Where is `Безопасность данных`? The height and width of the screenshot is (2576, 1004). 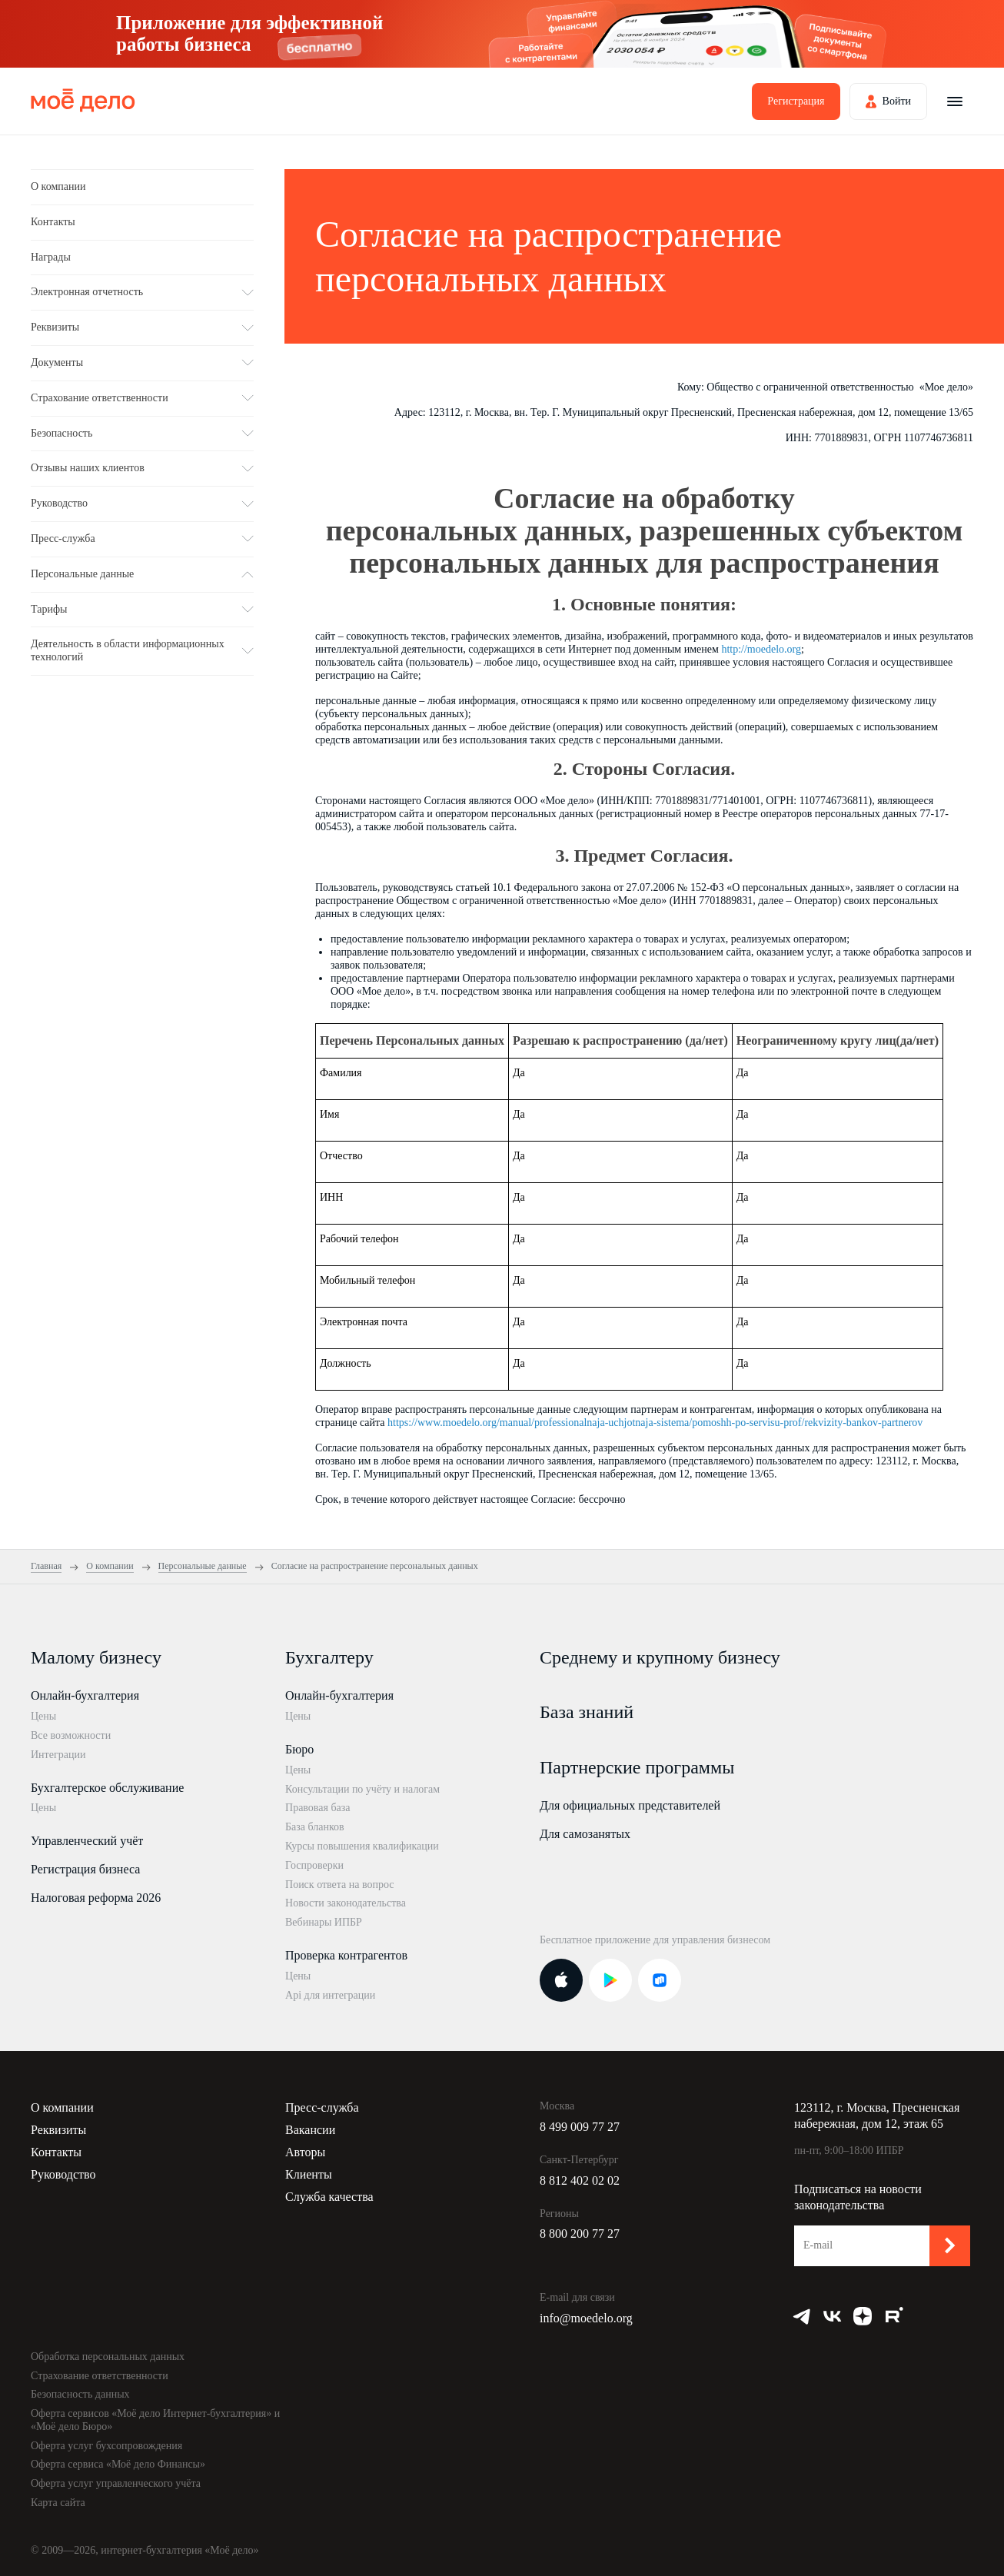
Безопасность данных is located at coordinates (80, 2394).